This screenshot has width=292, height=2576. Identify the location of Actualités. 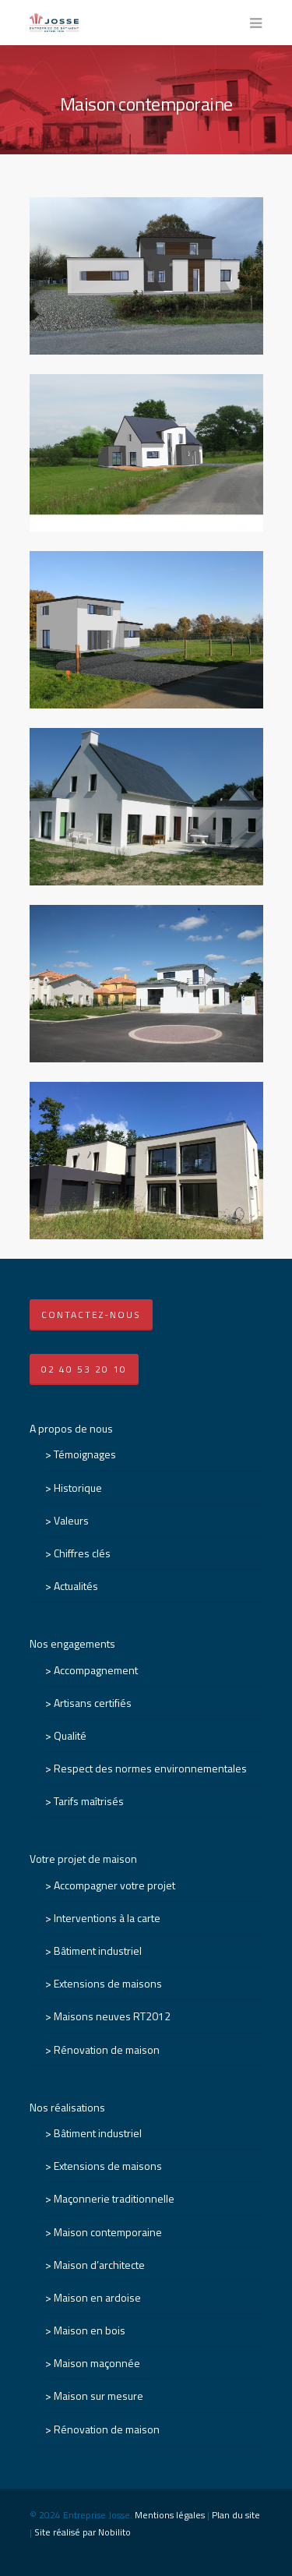
(76, 1586).